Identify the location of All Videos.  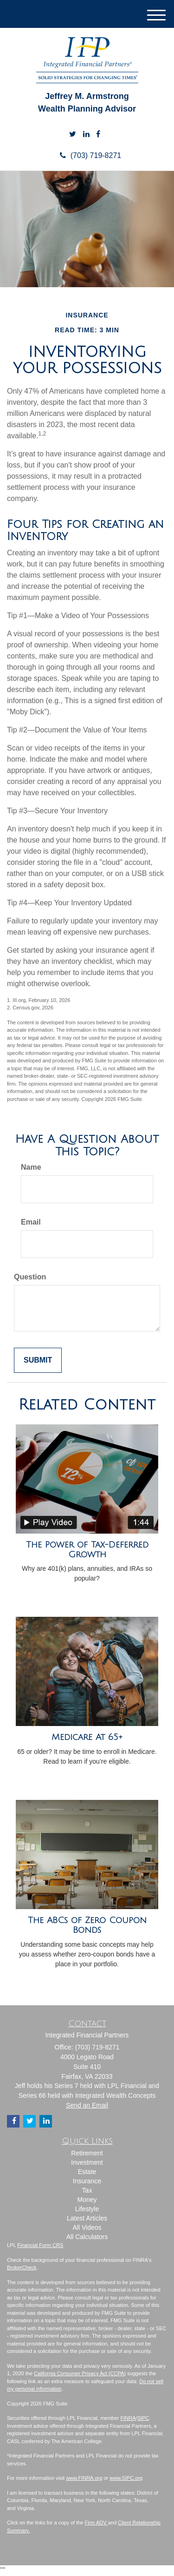
(86, 2227).